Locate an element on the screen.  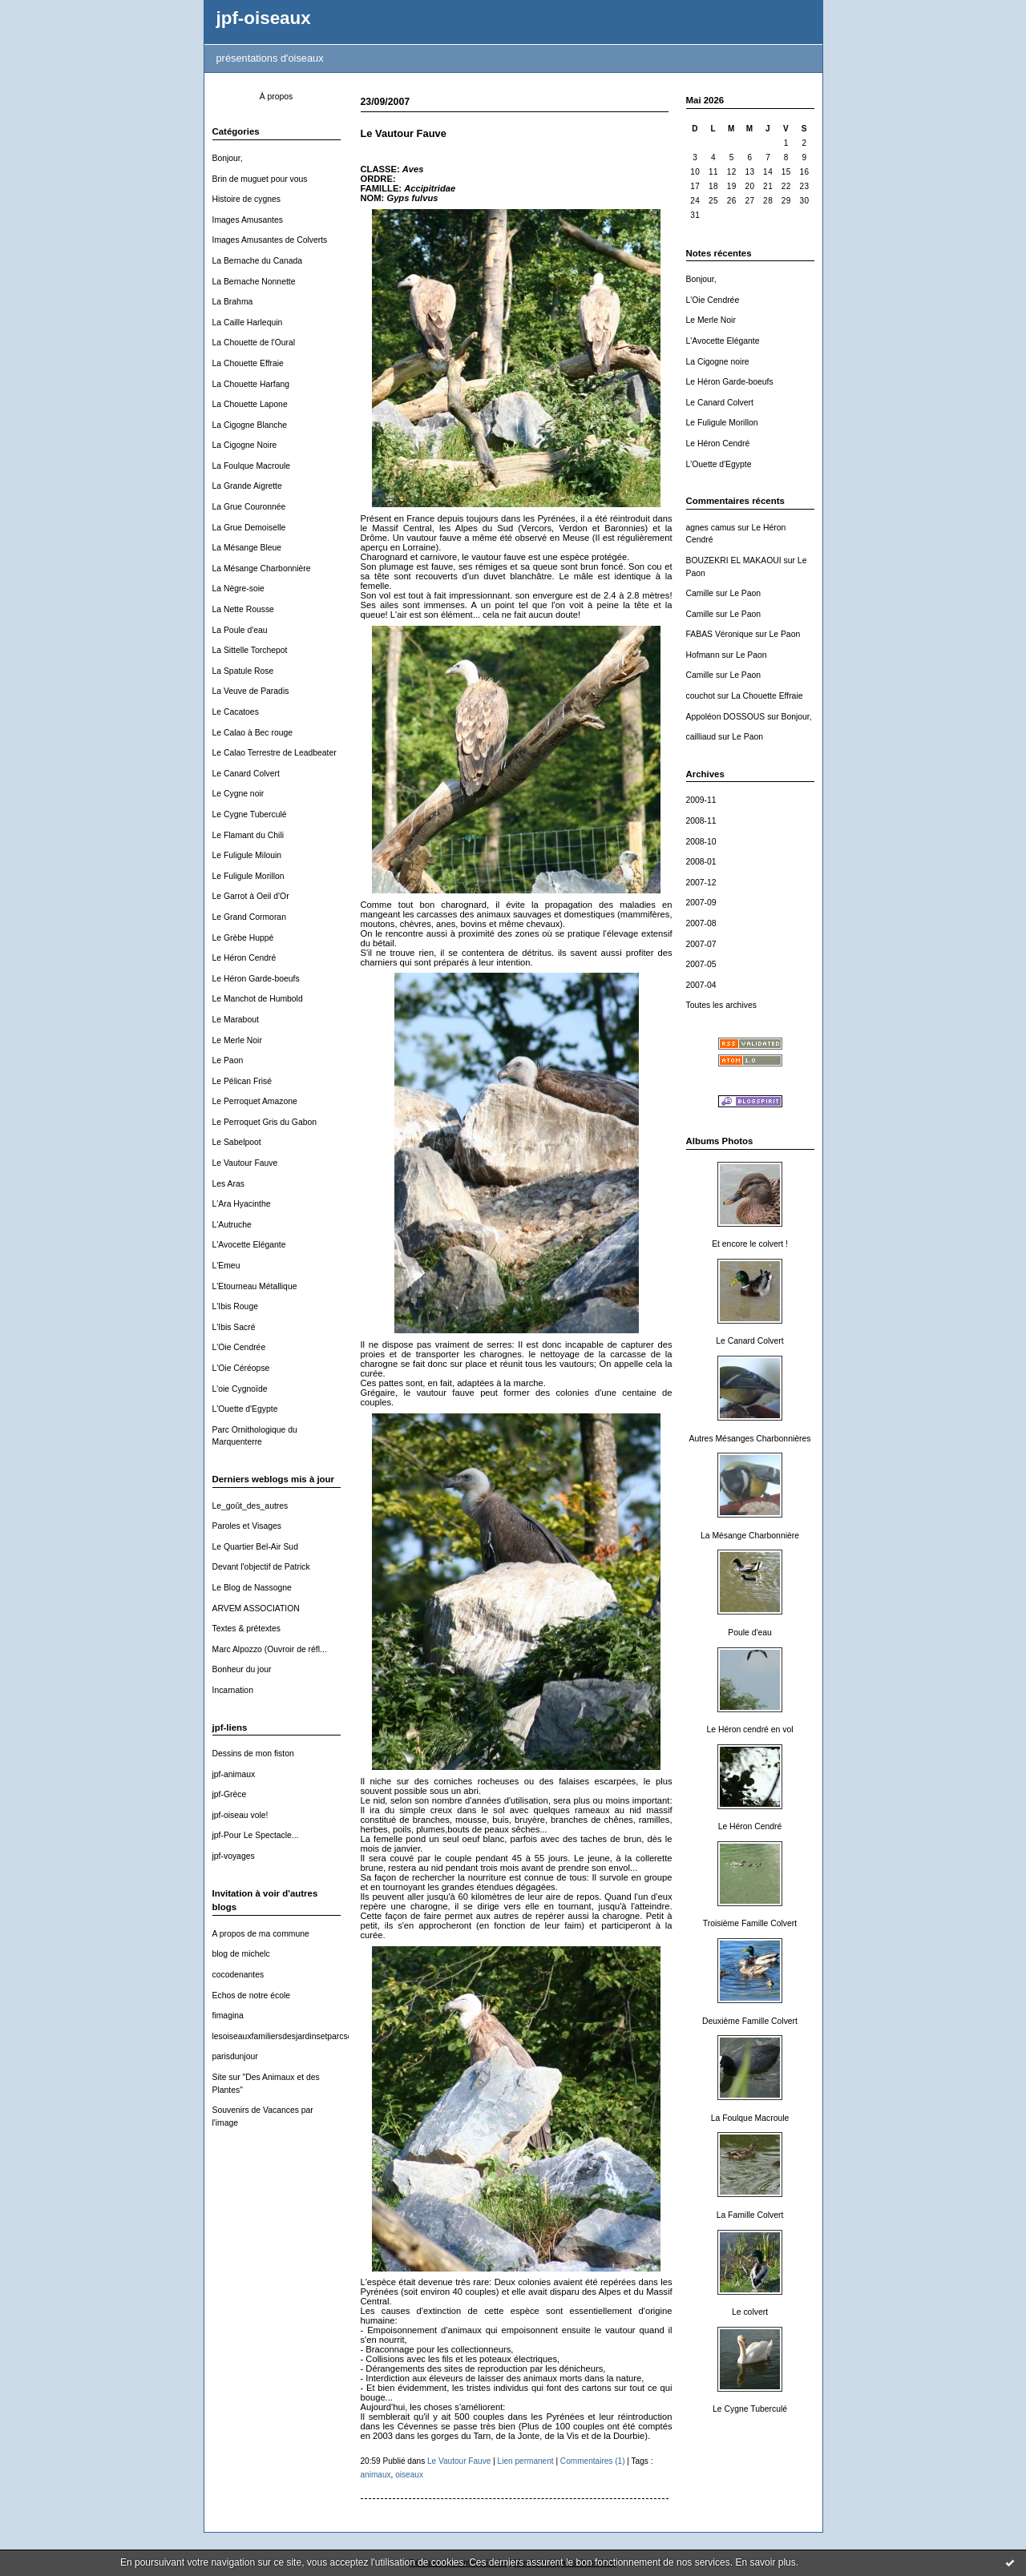
La Bernache du Canada is located at coordinates (257, 260).